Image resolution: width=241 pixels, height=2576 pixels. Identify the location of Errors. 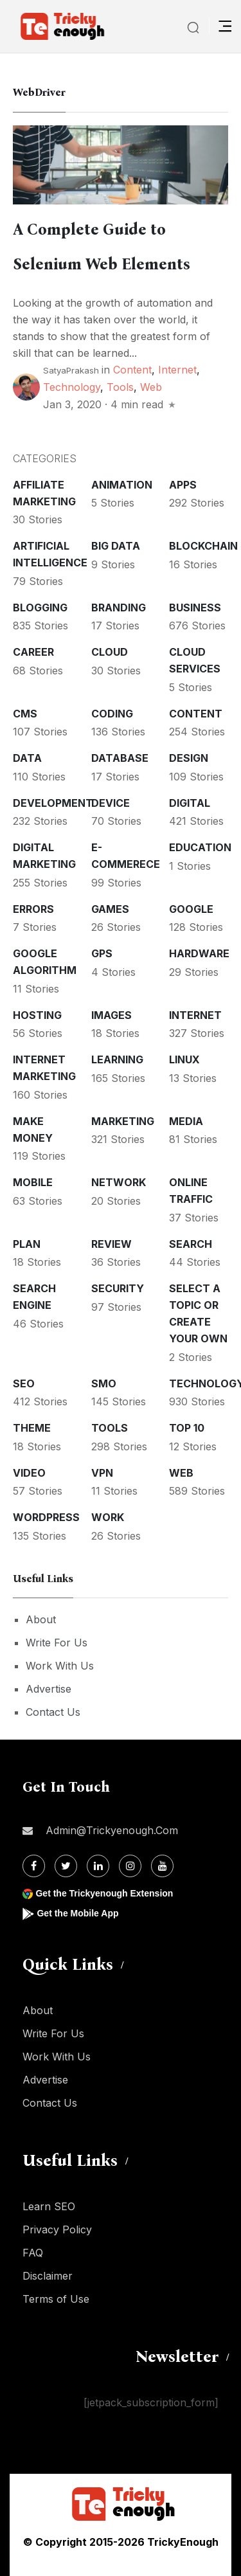
(33, 909).